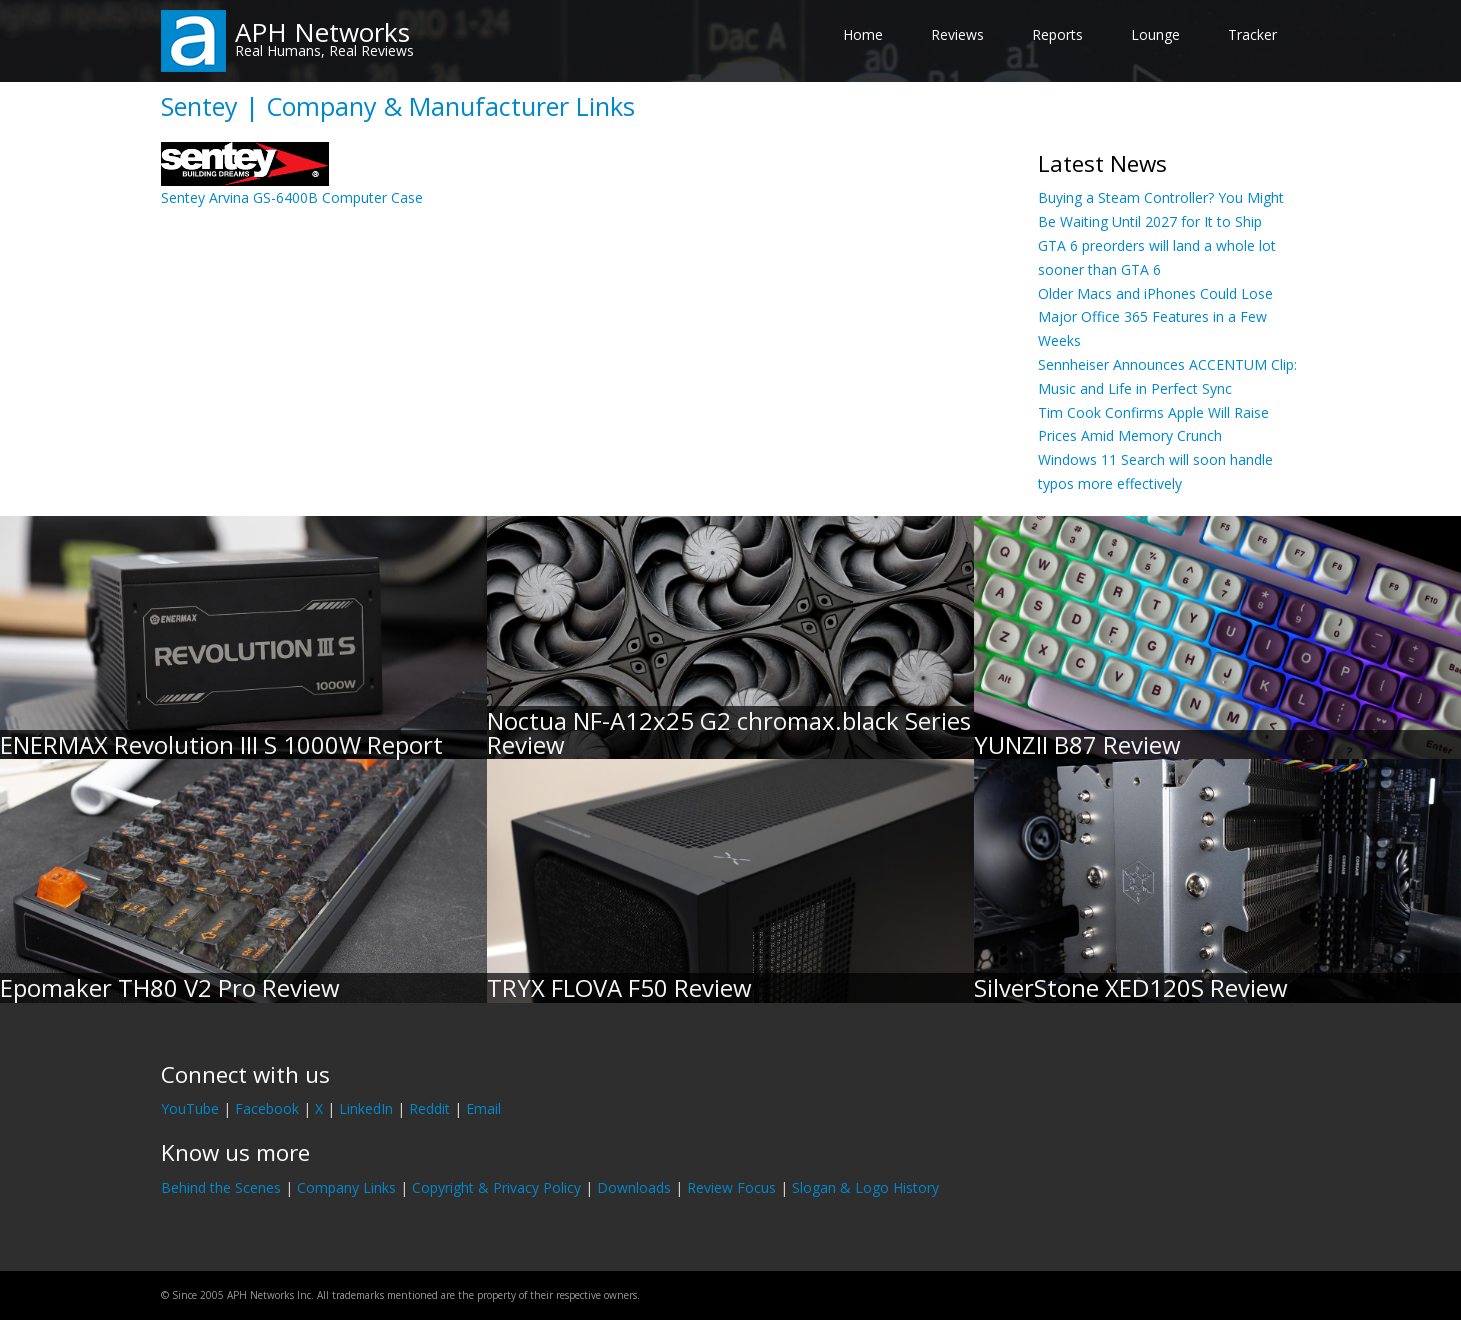  What do you see at coordinates (1057, 34) in the screenshot?
I see `Reports` at bounding box center [1057, 34].